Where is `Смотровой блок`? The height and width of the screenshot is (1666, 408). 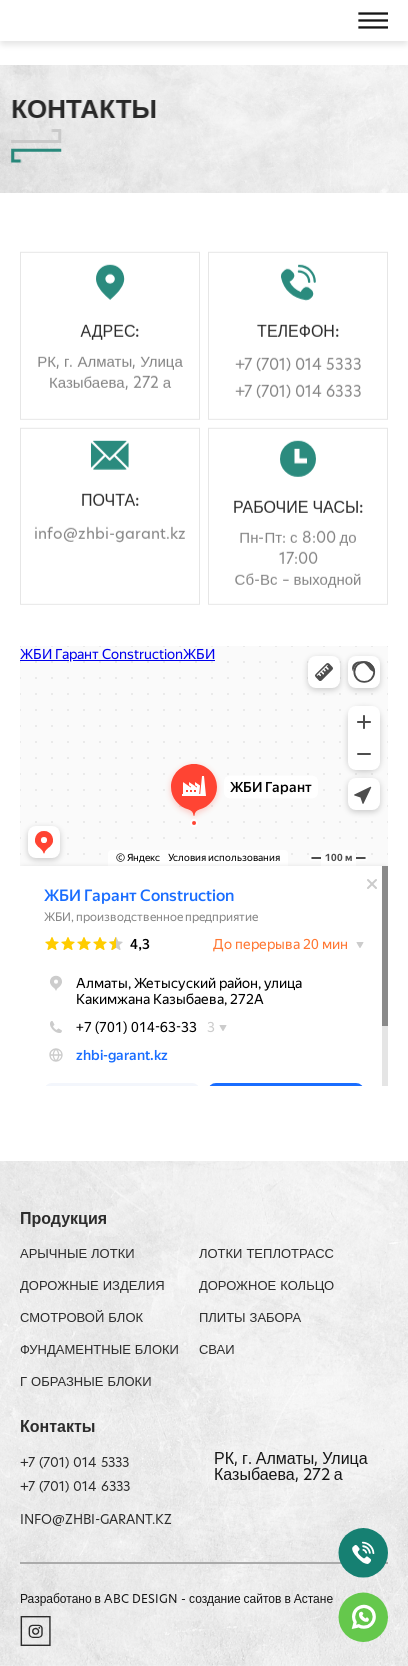 Смотровой блок is located at coordinates (81, 1318).